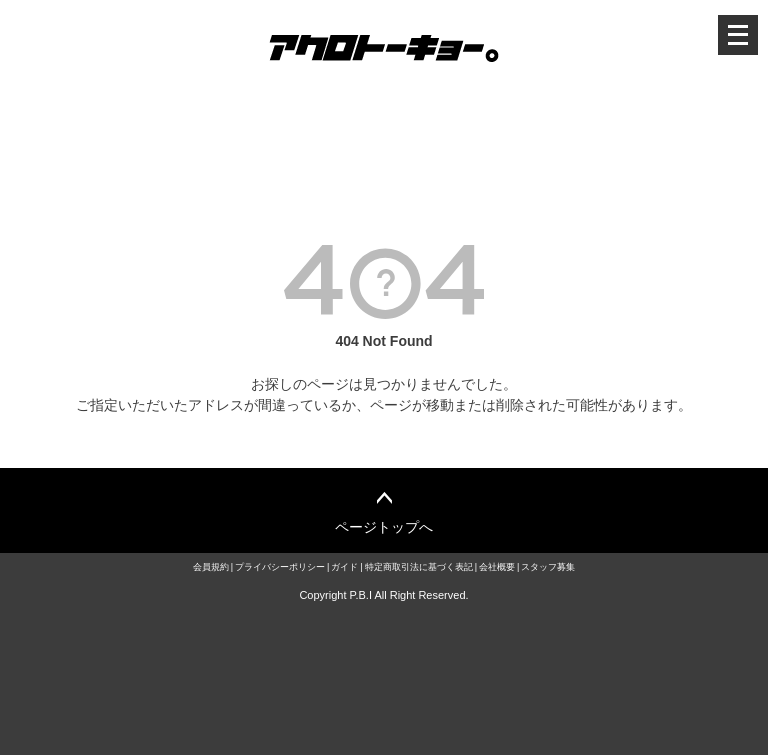  What do you see at coordinates (497, 567) in the screenshot?
I see `会社概要` at bounding box center [497, 567].